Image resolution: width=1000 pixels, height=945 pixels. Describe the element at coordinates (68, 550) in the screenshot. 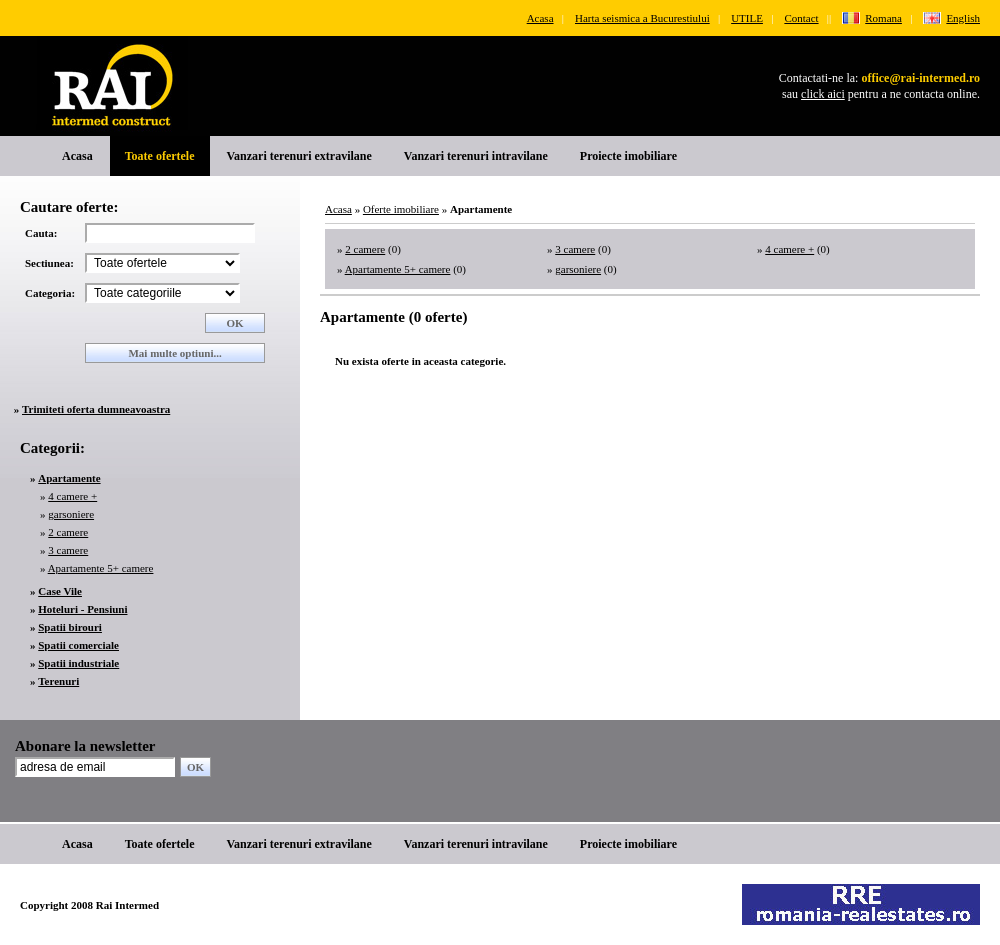

I see `3 camere` at that location.